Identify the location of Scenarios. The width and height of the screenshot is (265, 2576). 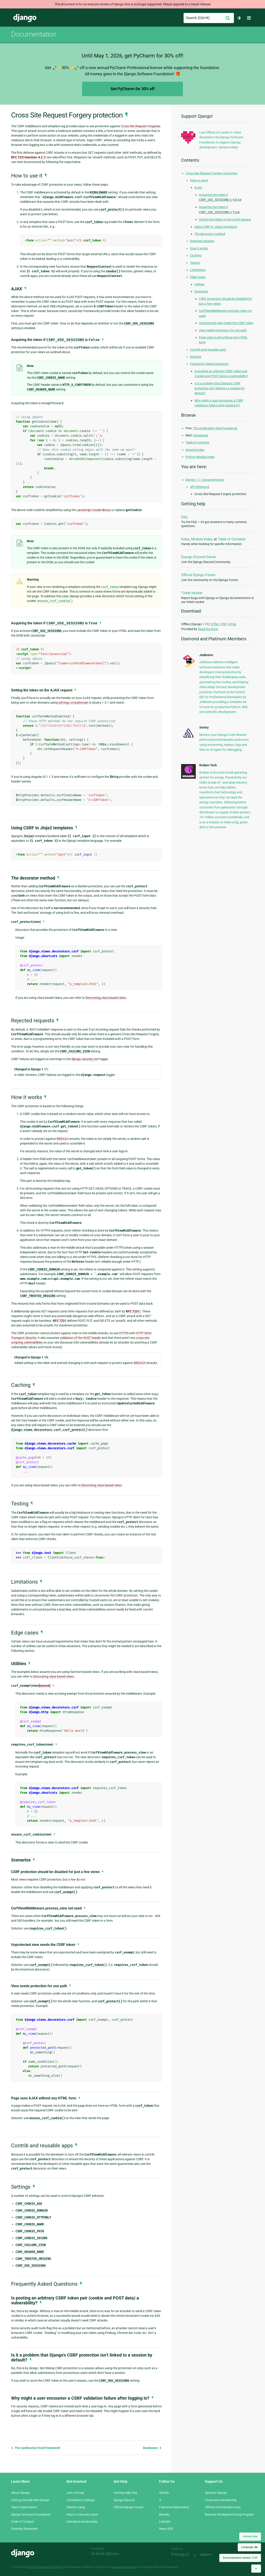
(201, 291).